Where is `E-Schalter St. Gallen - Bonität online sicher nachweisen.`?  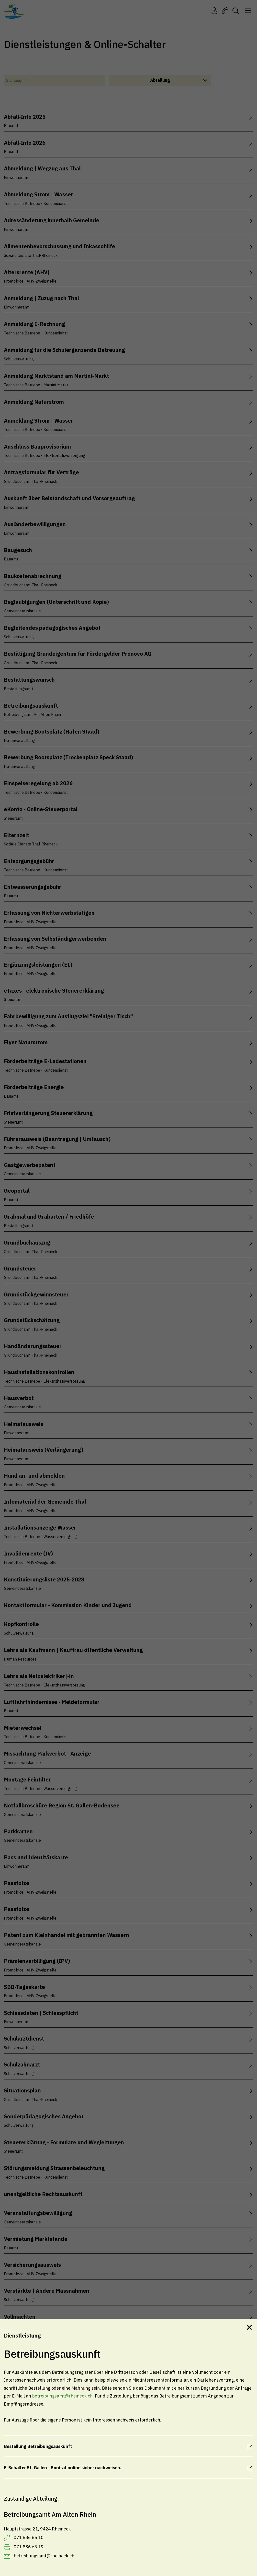 E-Schalter St. Gallen - Bonität online sicher nachweisen. is located at coordinates (62, 2467).